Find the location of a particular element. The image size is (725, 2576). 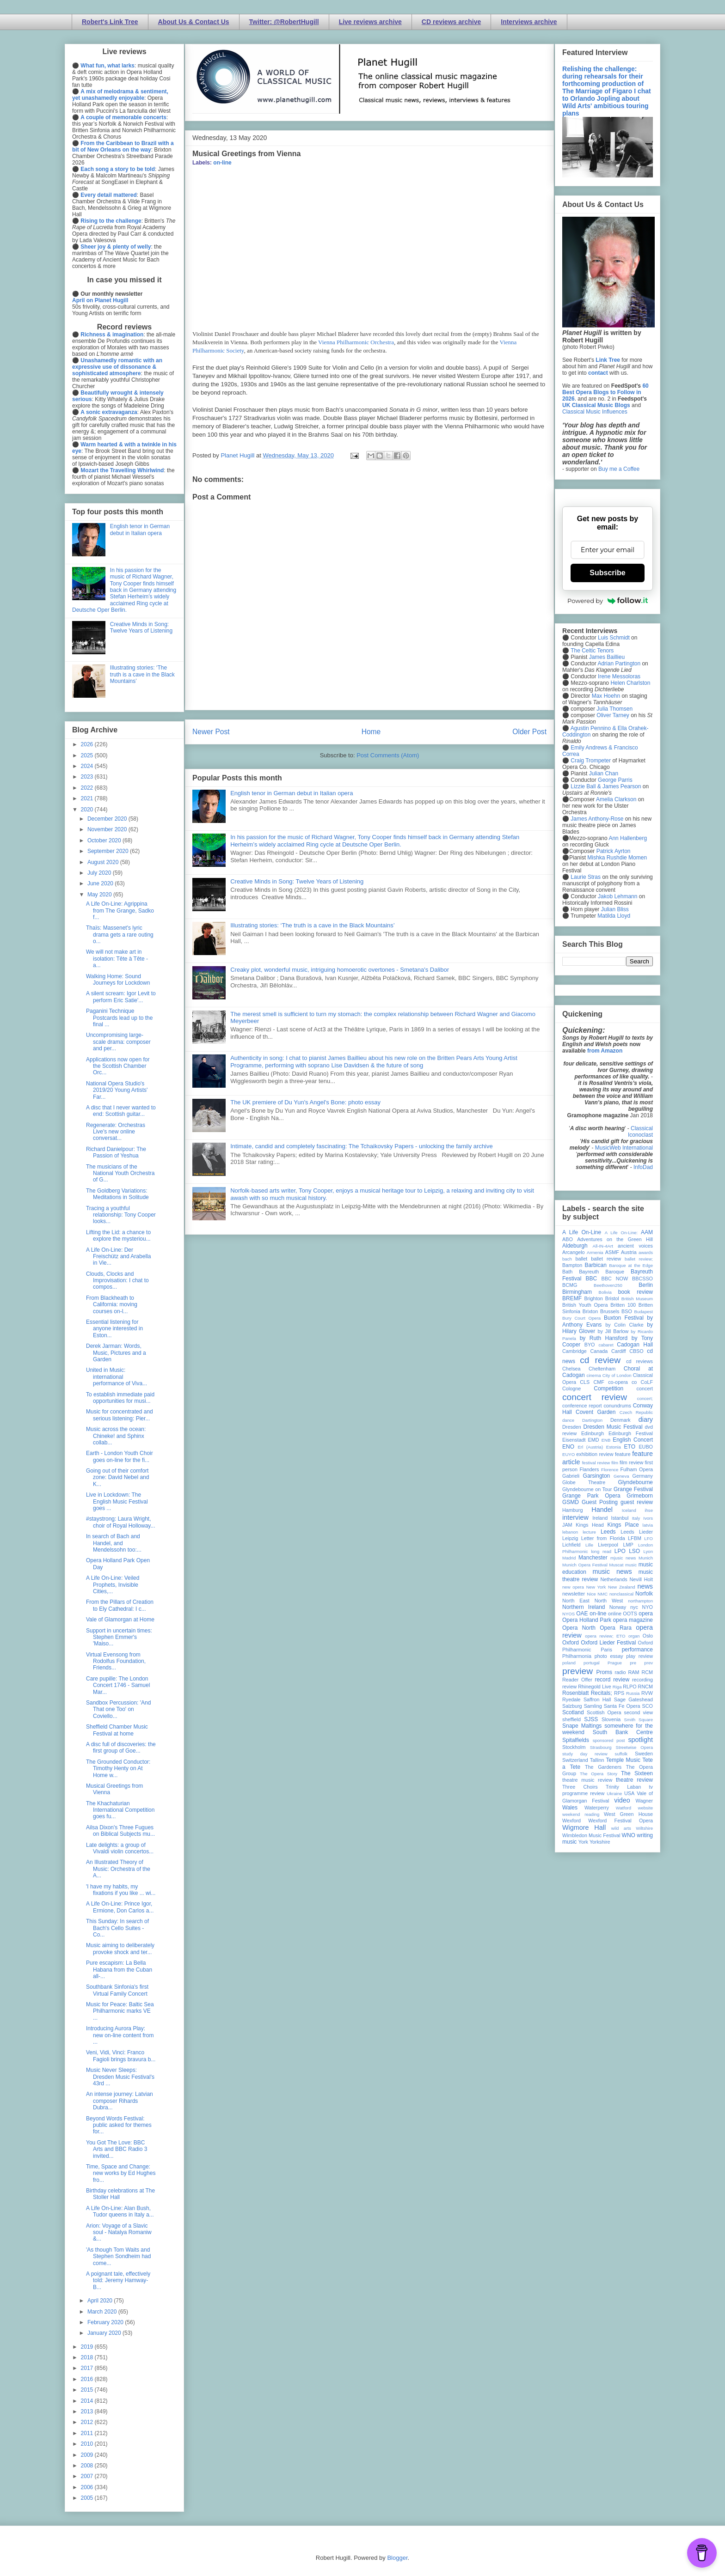

Wexford is located at coordinates (571, 1820).